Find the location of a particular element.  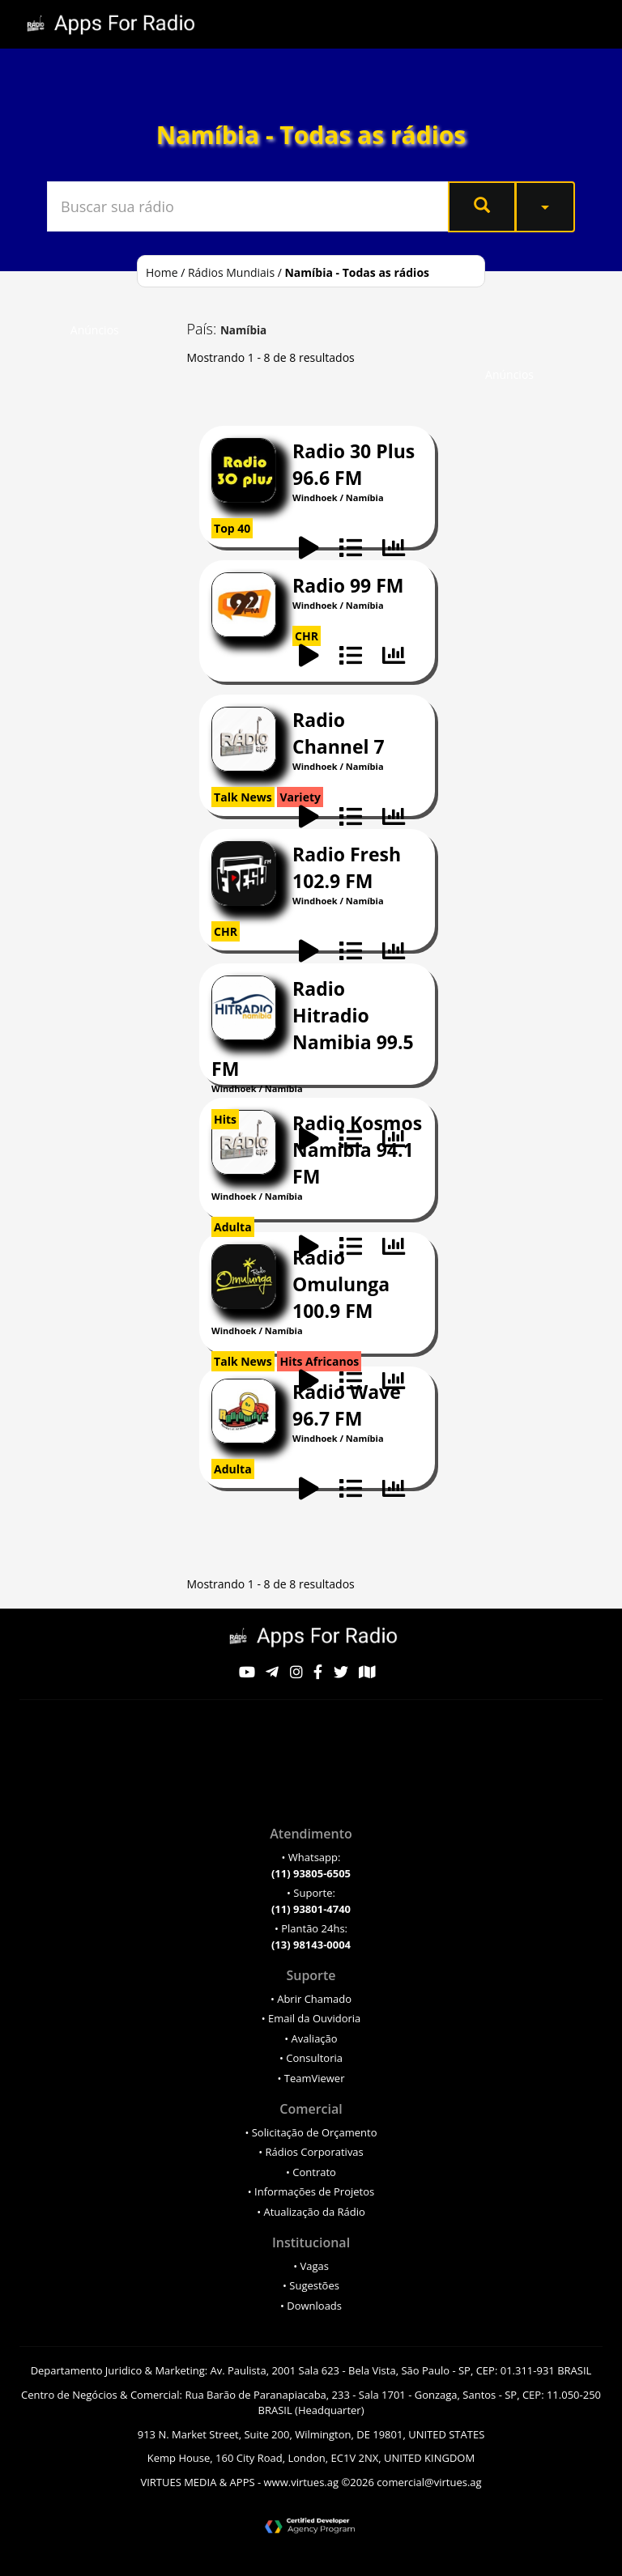

Home is located at coordinates (162, 272).